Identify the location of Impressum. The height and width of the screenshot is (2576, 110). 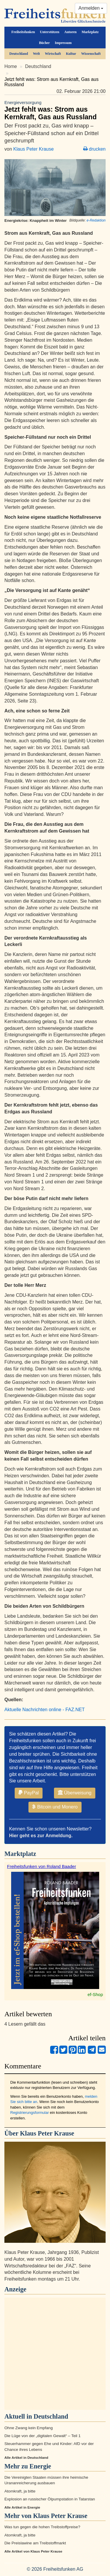
(63, 43).